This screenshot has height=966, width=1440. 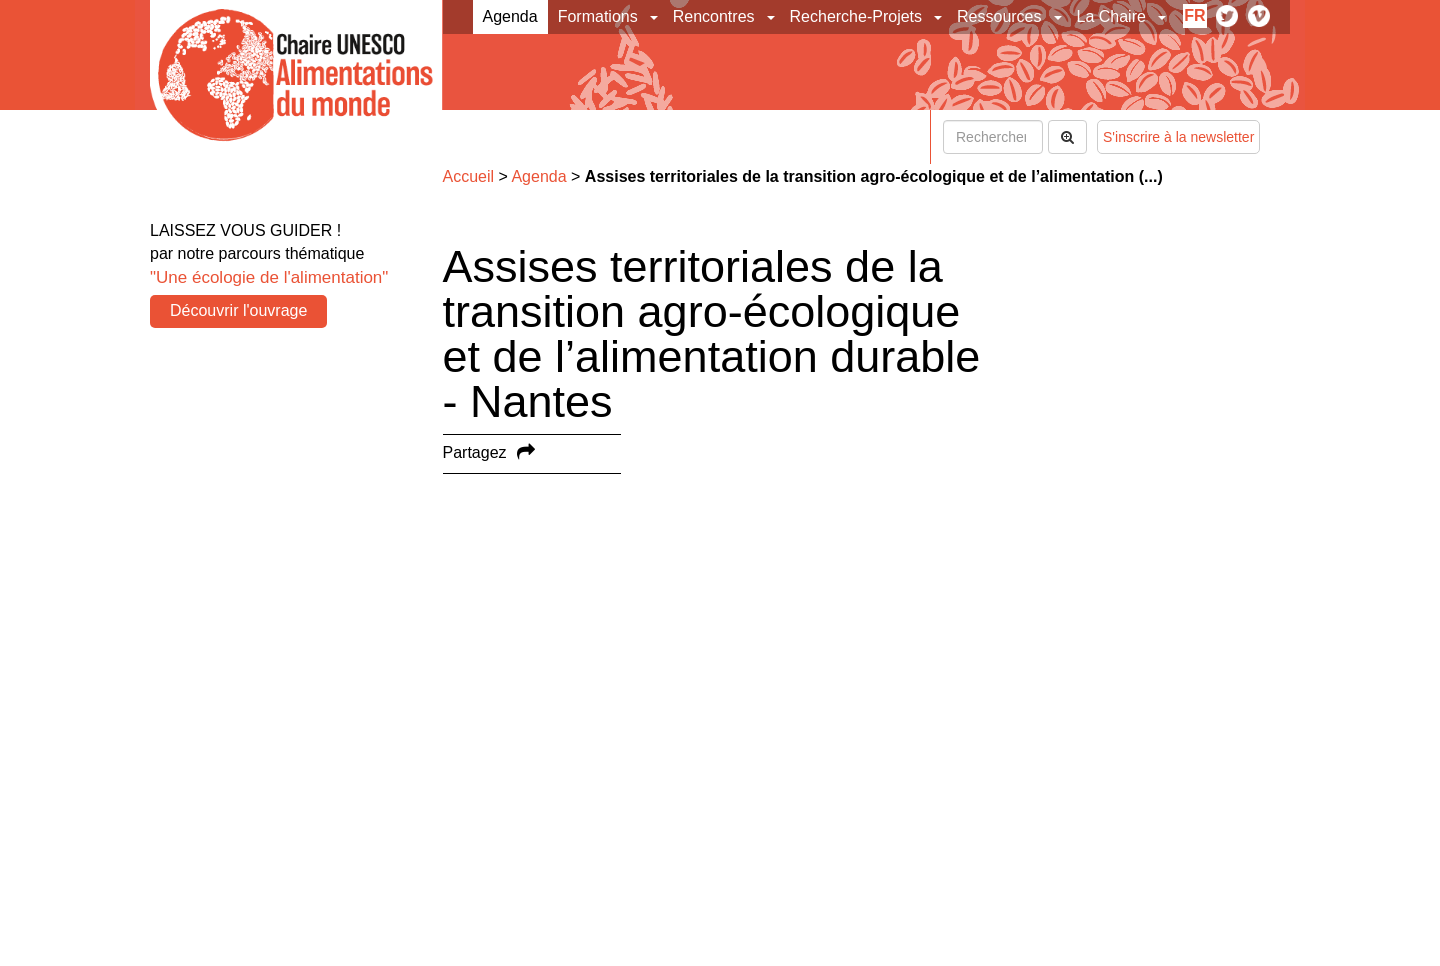 What do you see at coordinates (655, 17) in the screenshot?
I see `[button]` at bounding box center [655, 17].